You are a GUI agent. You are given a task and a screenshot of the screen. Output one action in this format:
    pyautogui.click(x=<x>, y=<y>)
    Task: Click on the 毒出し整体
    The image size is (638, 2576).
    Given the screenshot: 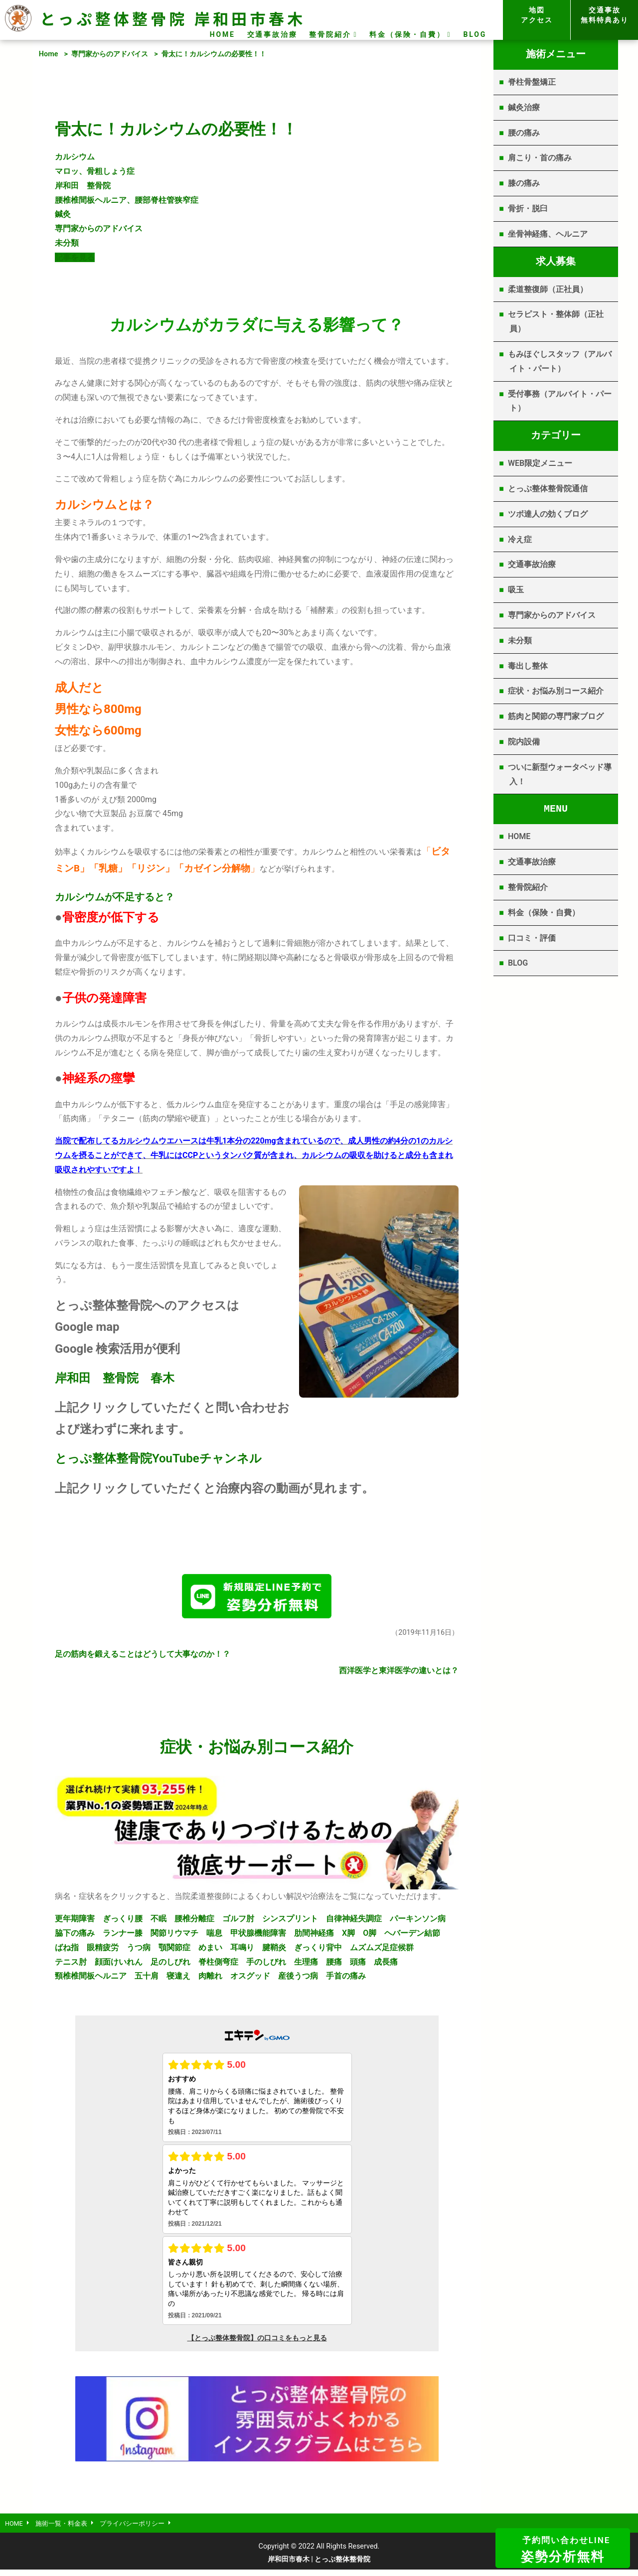 What is the action you would take?
    pyautogui.click(x=528, y=666)
    